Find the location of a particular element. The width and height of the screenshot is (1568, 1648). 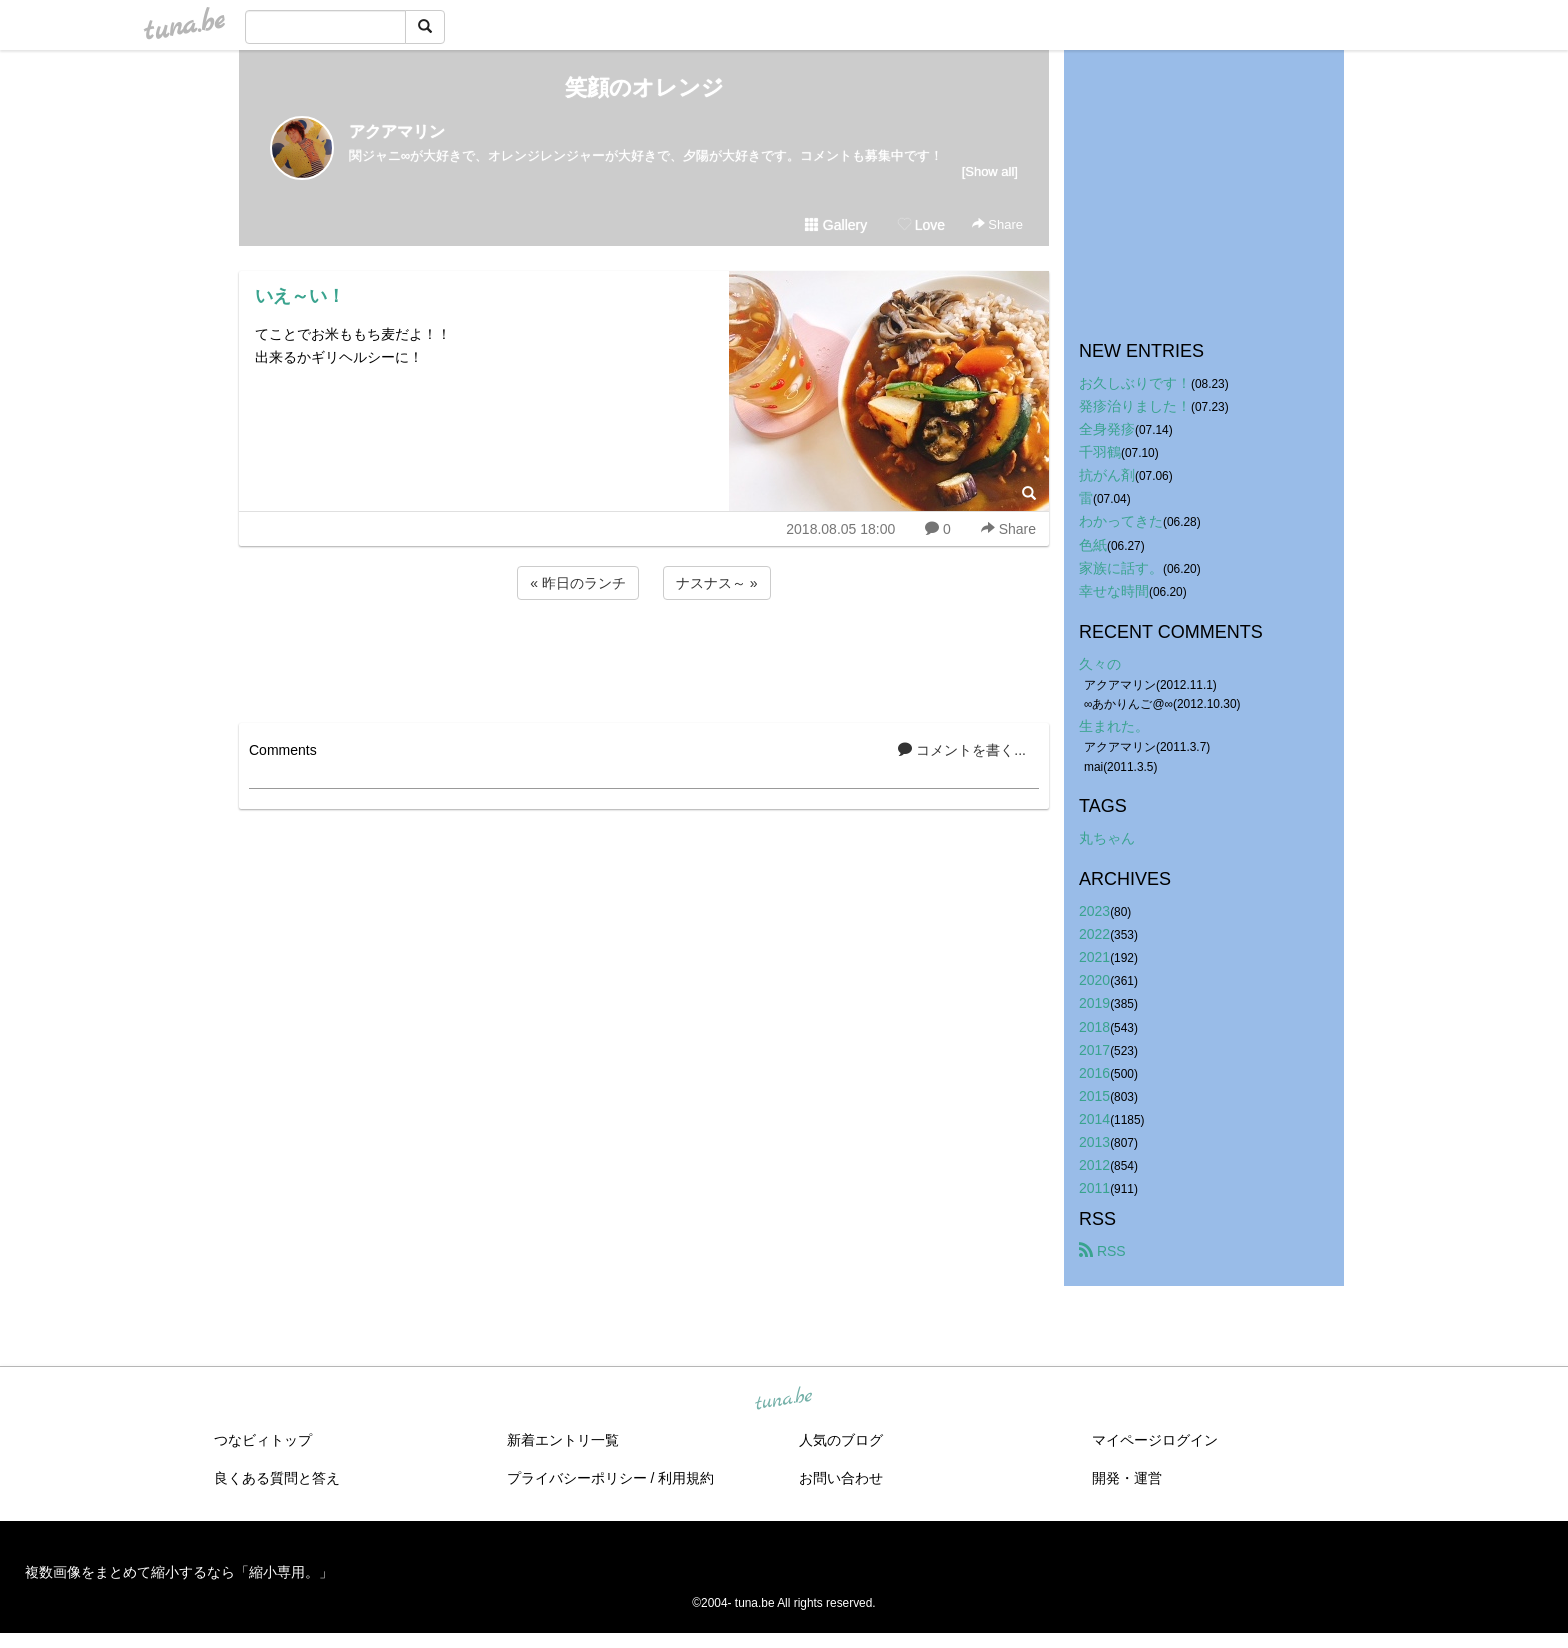

新着エントリ一覧 is located at coordinates (563, 1440).